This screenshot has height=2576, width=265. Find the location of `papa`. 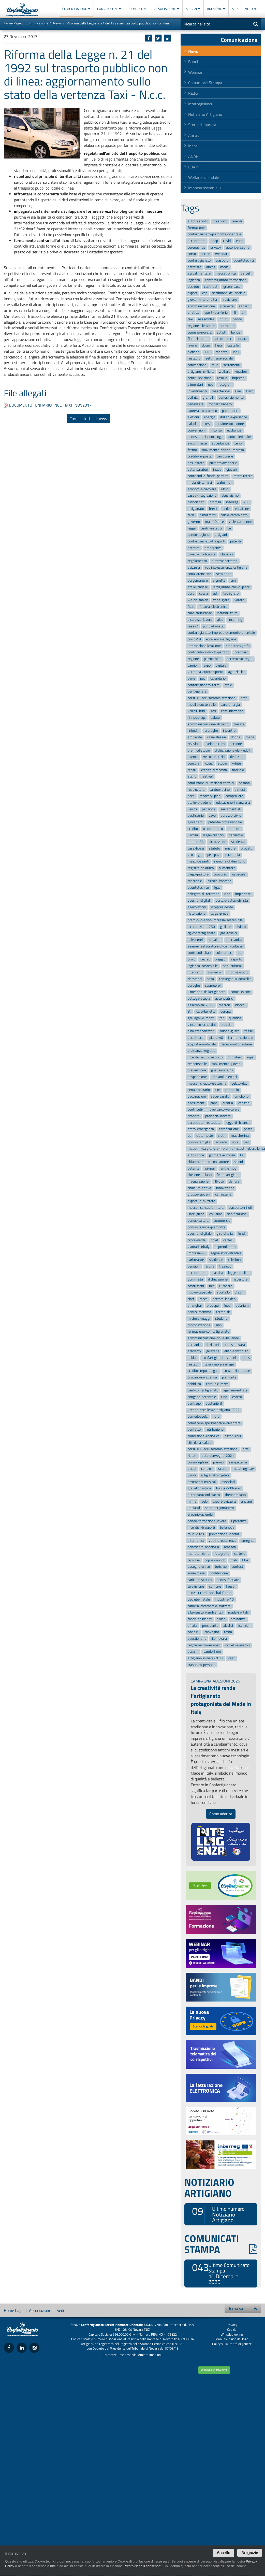

papa is located at coordinates (213, 1103).